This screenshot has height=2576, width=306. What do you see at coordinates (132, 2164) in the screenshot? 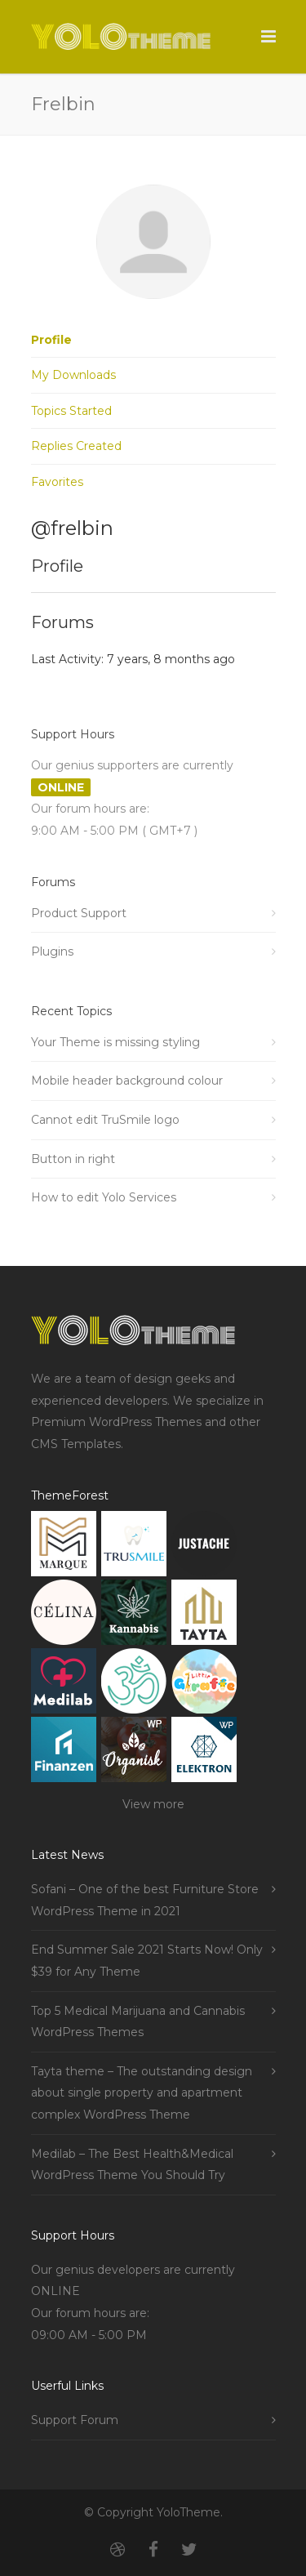
I see `Medilab – The Best Health&Medical WordPress Theme You Should Try` at bounding box center [132, 2164].